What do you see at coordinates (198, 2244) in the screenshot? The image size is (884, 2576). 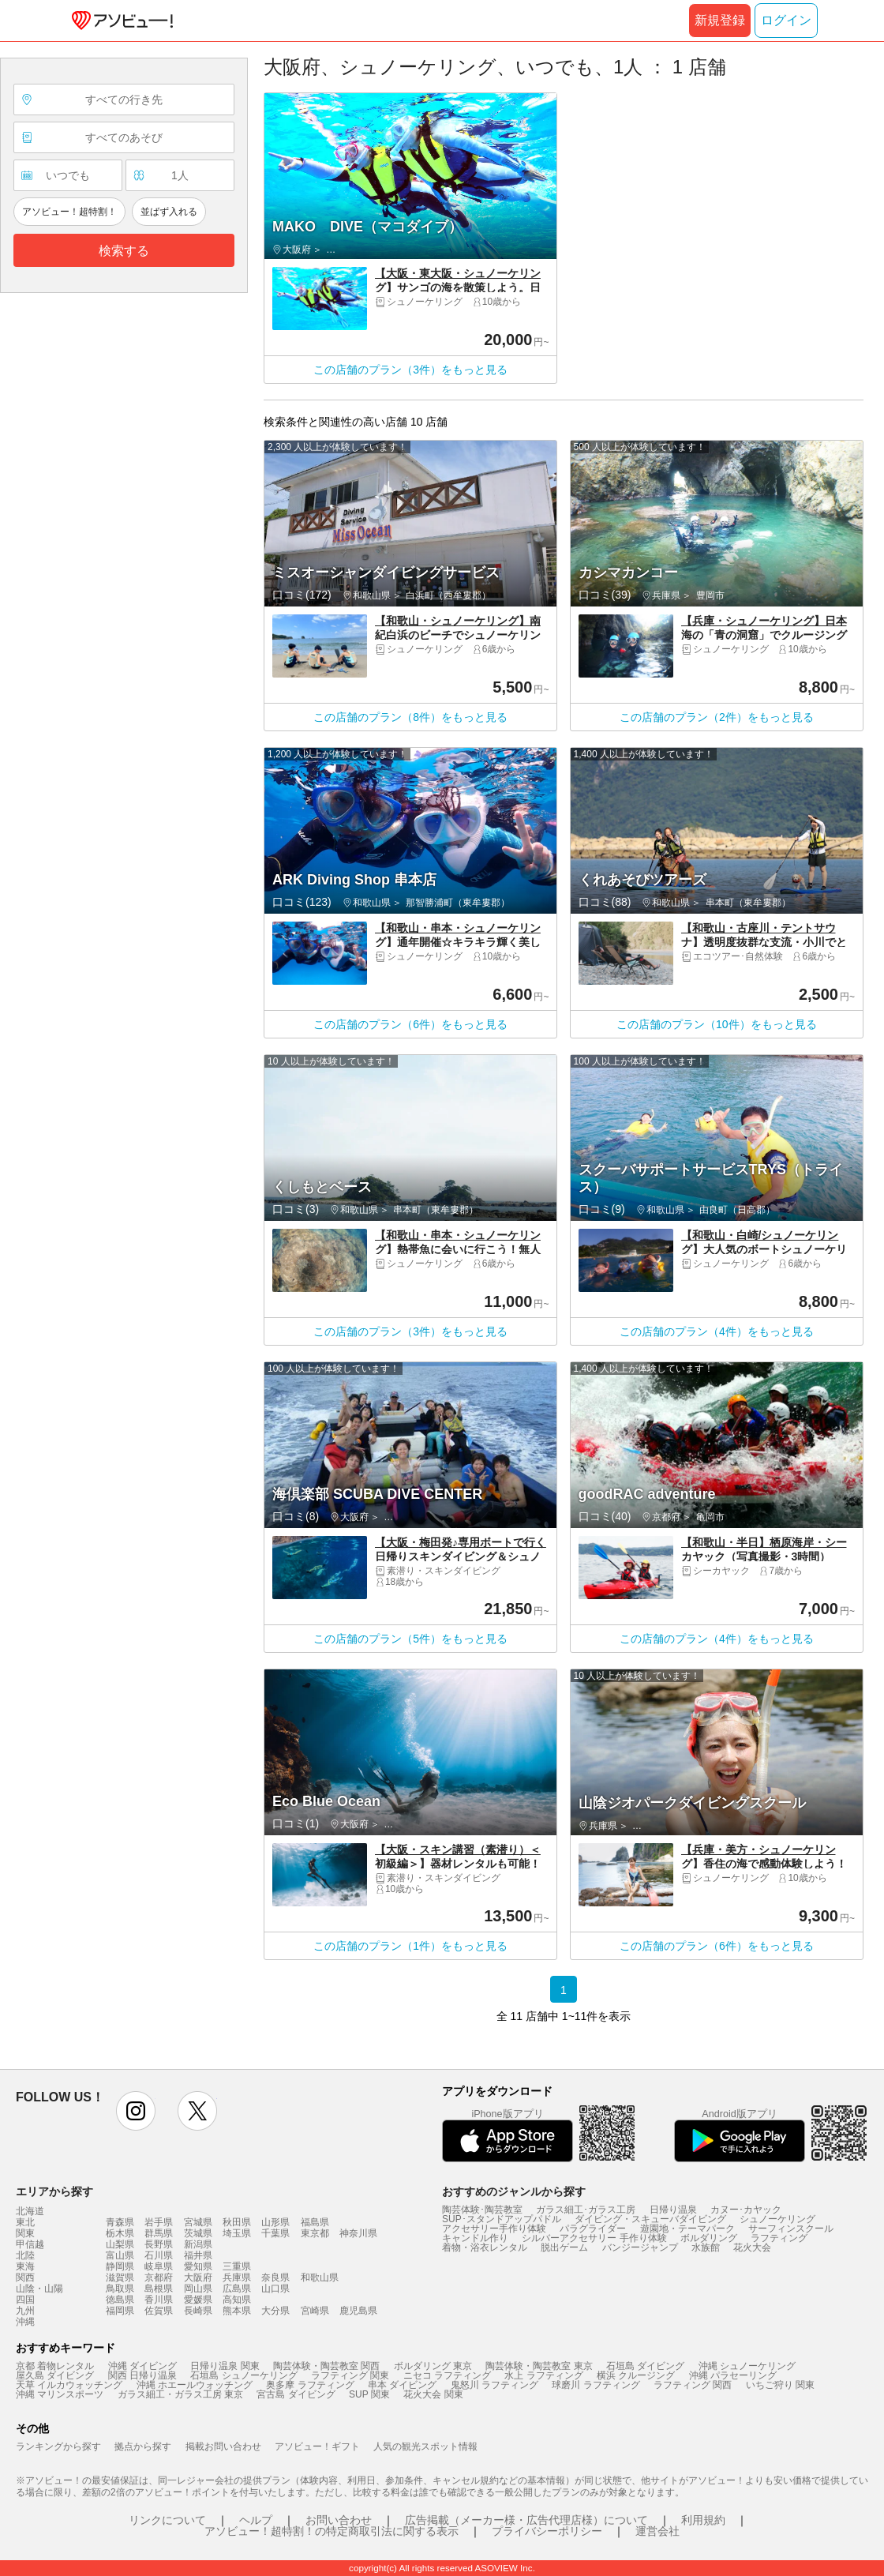 I see `新潟県` at bounding box center [198, 2244].